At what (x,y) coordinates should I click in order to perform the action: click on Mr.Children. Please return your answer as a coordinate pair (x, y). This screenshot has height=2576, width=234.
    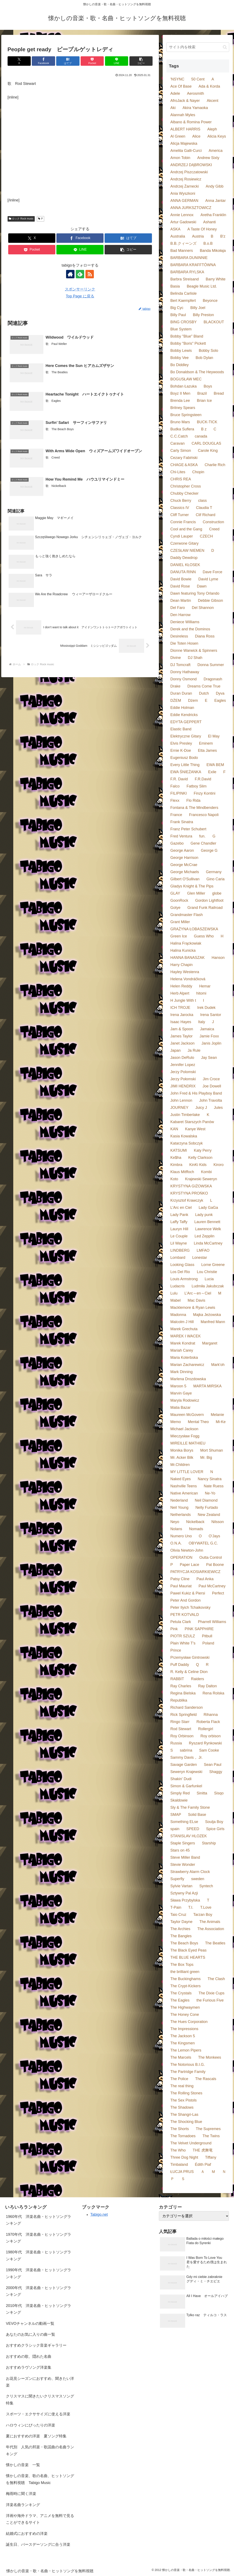
    Looking at the image, I should click on (180, 1465).